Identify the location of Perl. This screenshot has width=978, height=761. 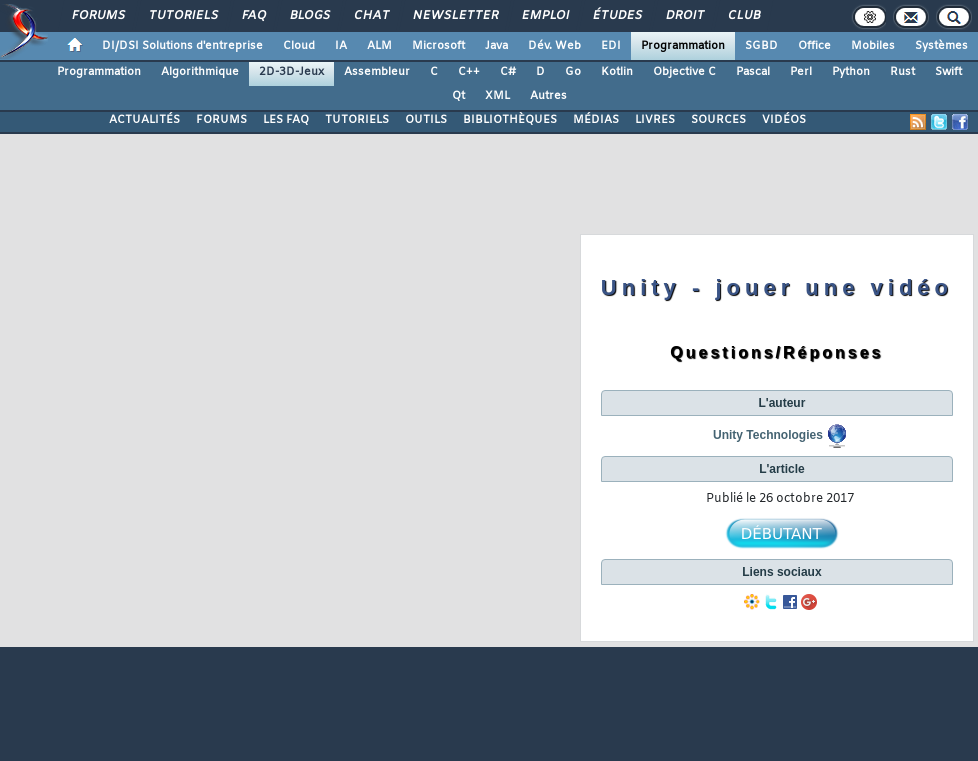
(801, 72).